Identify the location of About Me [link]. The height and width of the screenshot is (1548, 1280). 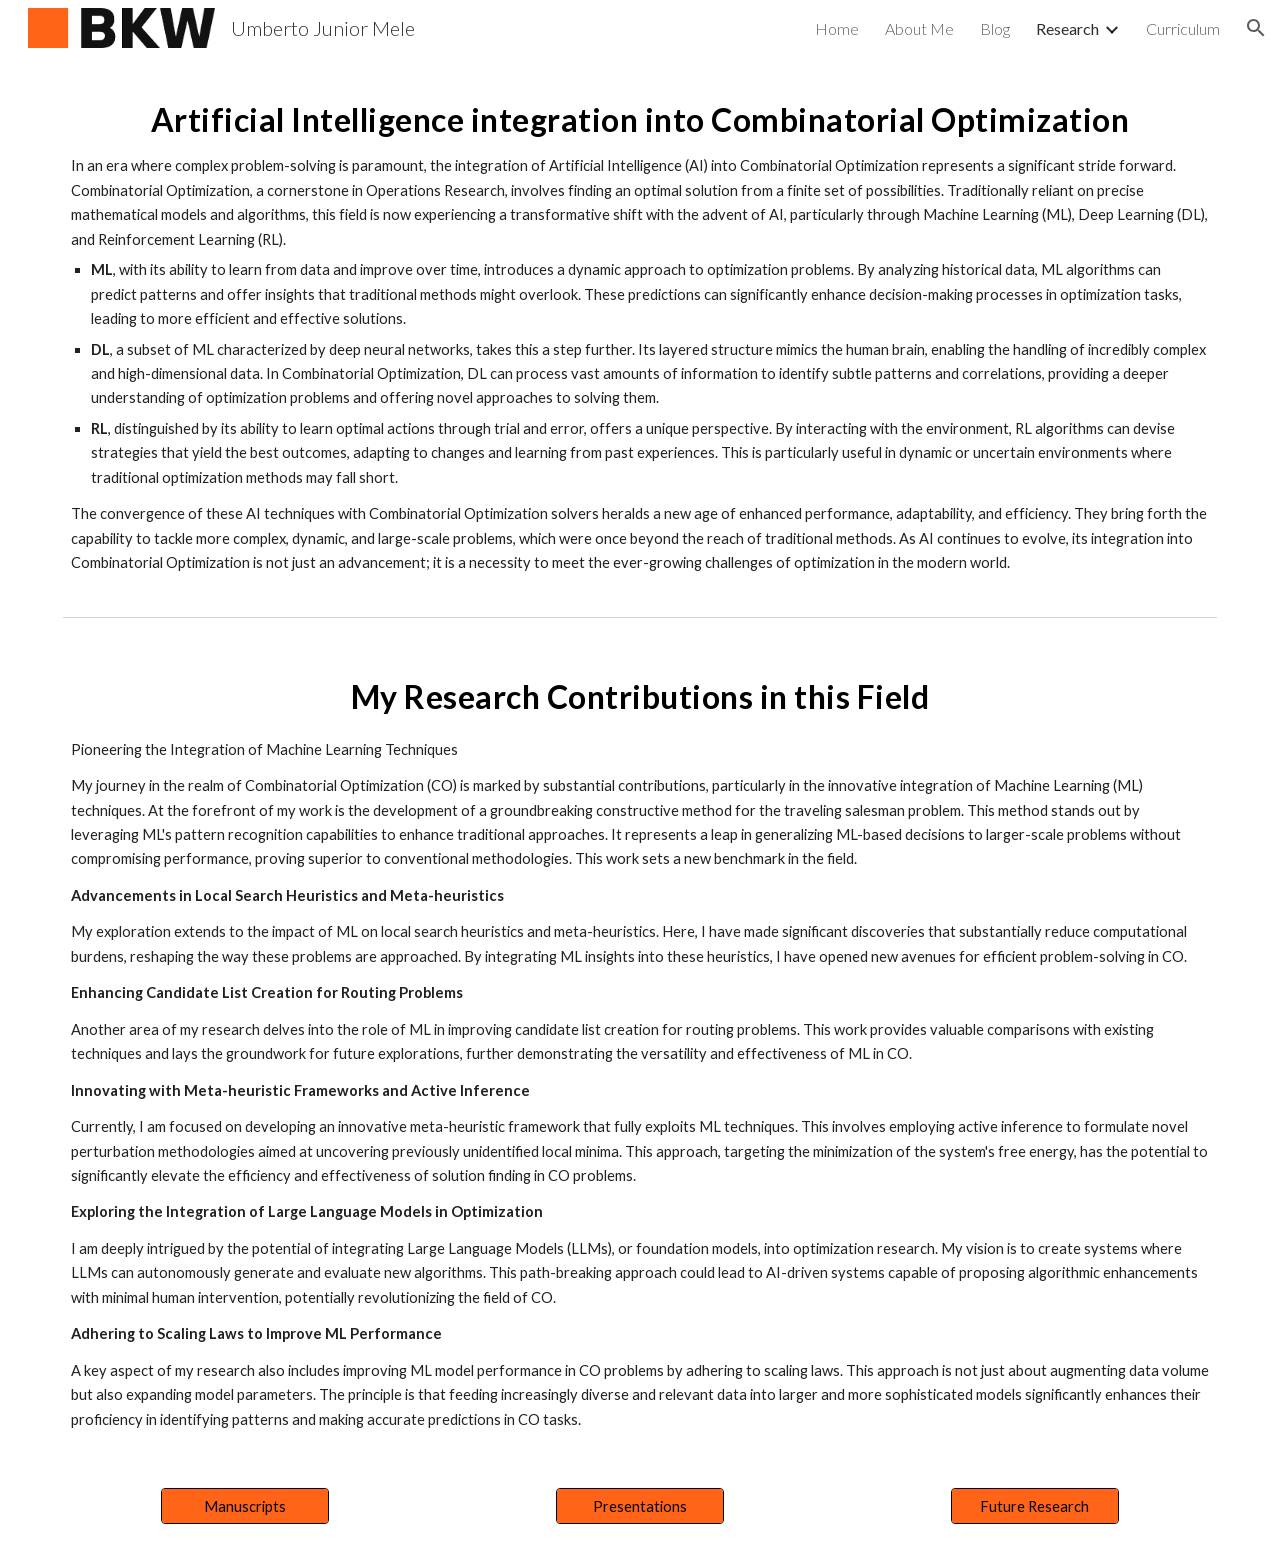
(919, 28).